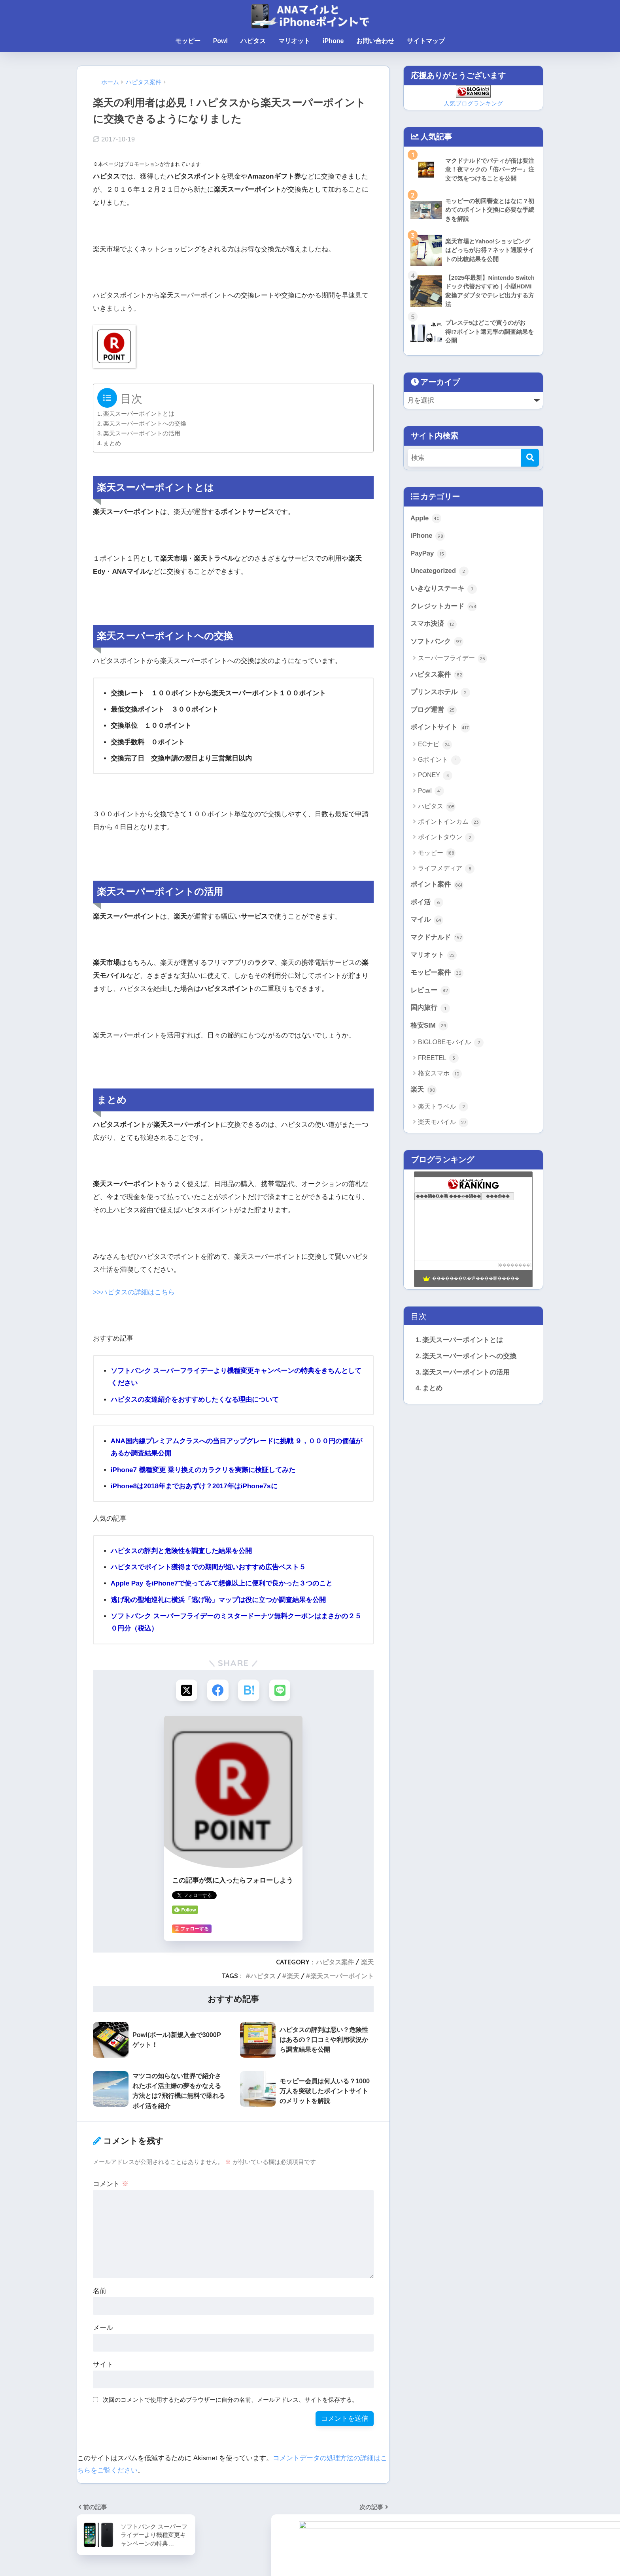 The image size is (620, 2576). Describe the element at coordinates (433, 624) in the screenshot. I see `スマホ決済` at that location.